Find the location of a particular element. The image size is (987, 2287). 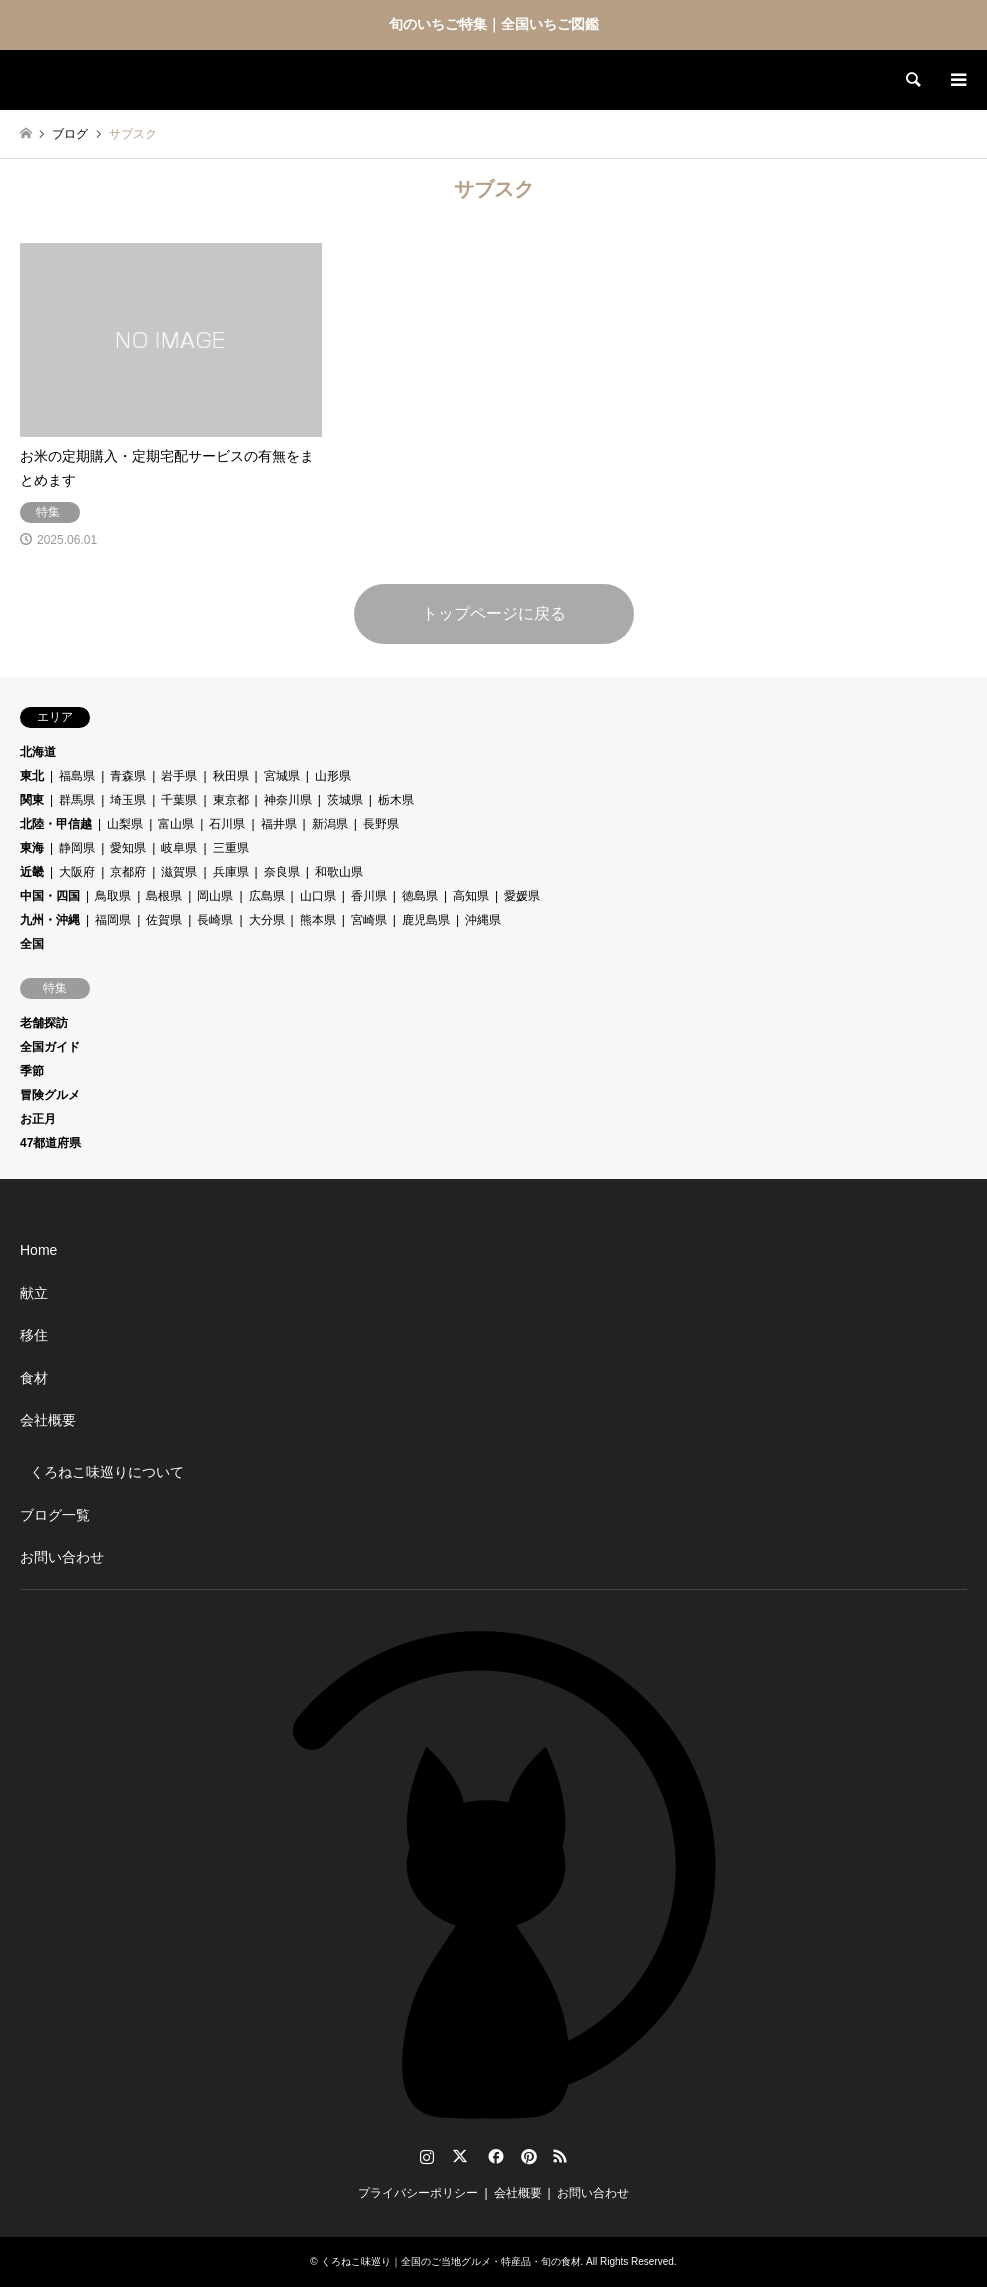

佐賀県 is located at coordinates (164, 920).